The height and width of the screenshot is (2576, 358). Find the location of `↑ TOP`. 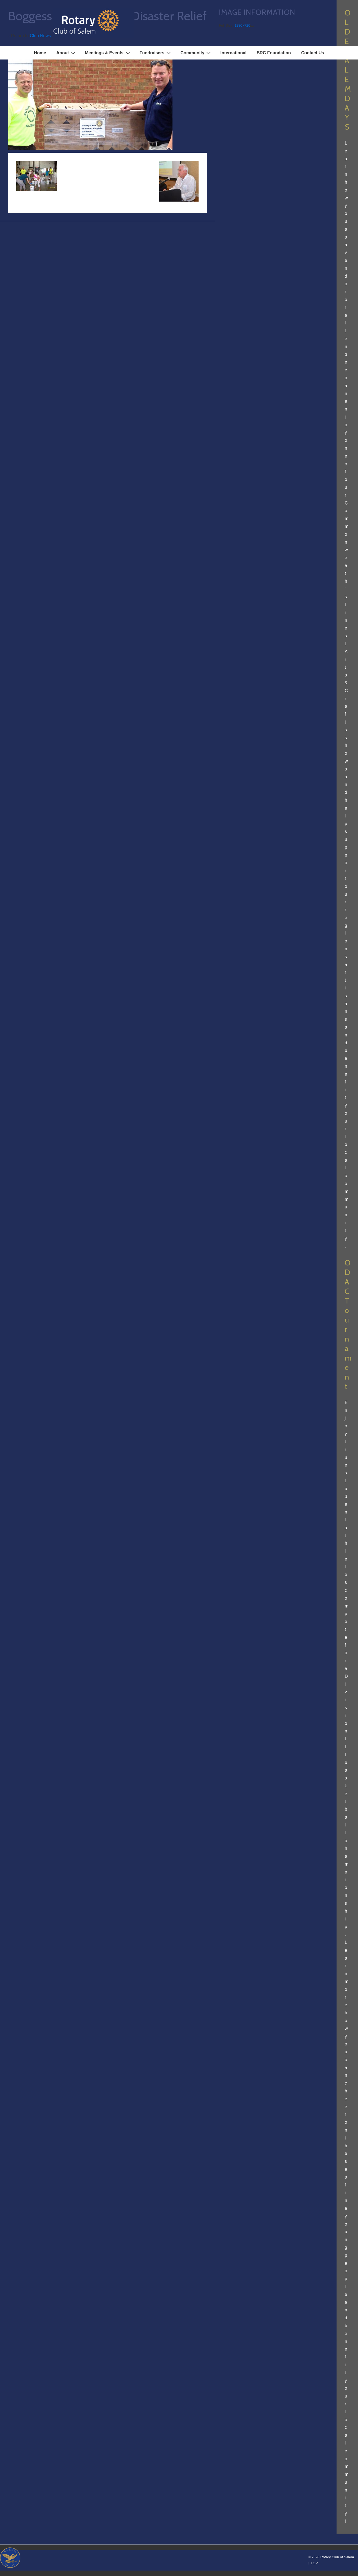

↑ TOP is located at coordinates (313, 2563).